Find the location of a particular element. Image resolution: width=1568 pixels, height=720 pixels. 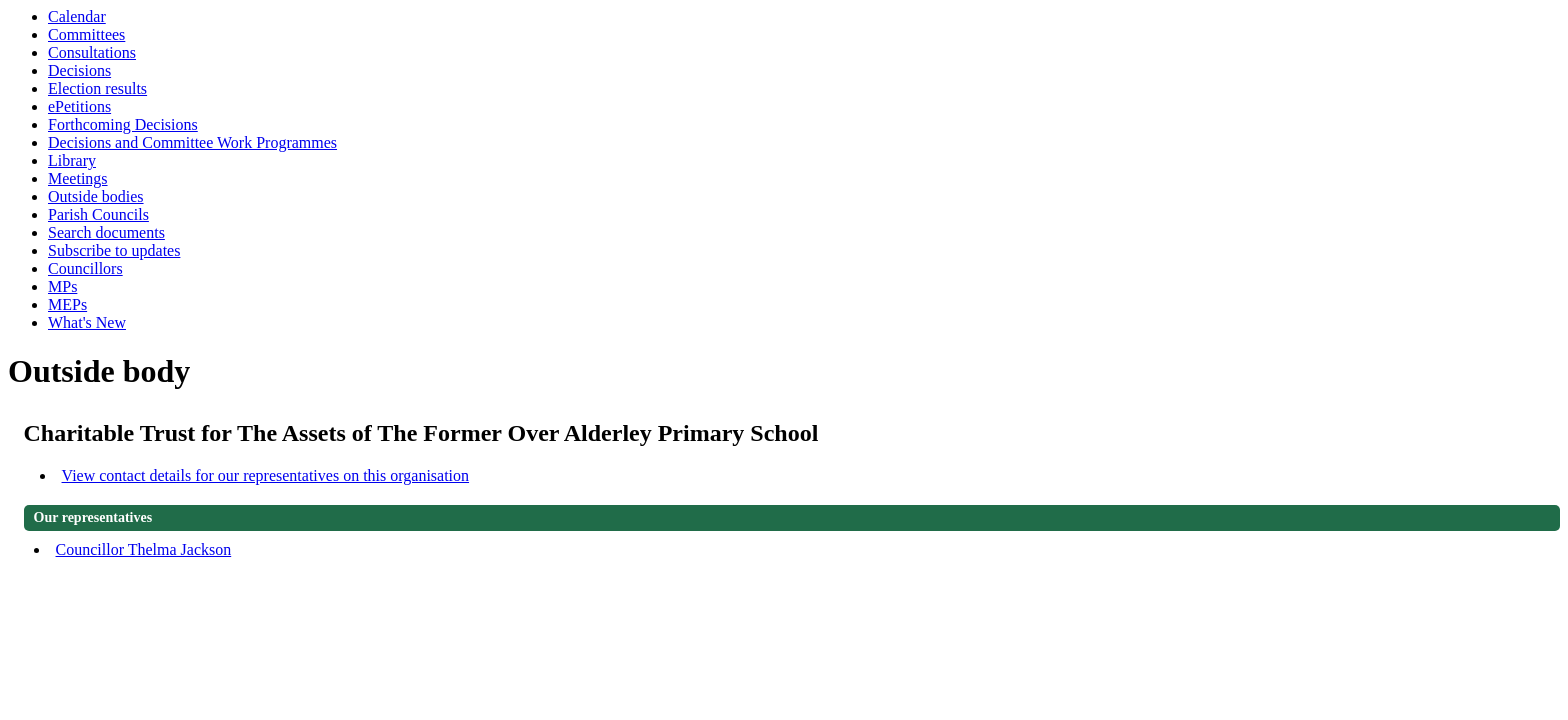

Parish Councils is located at coordinates (98, 214).